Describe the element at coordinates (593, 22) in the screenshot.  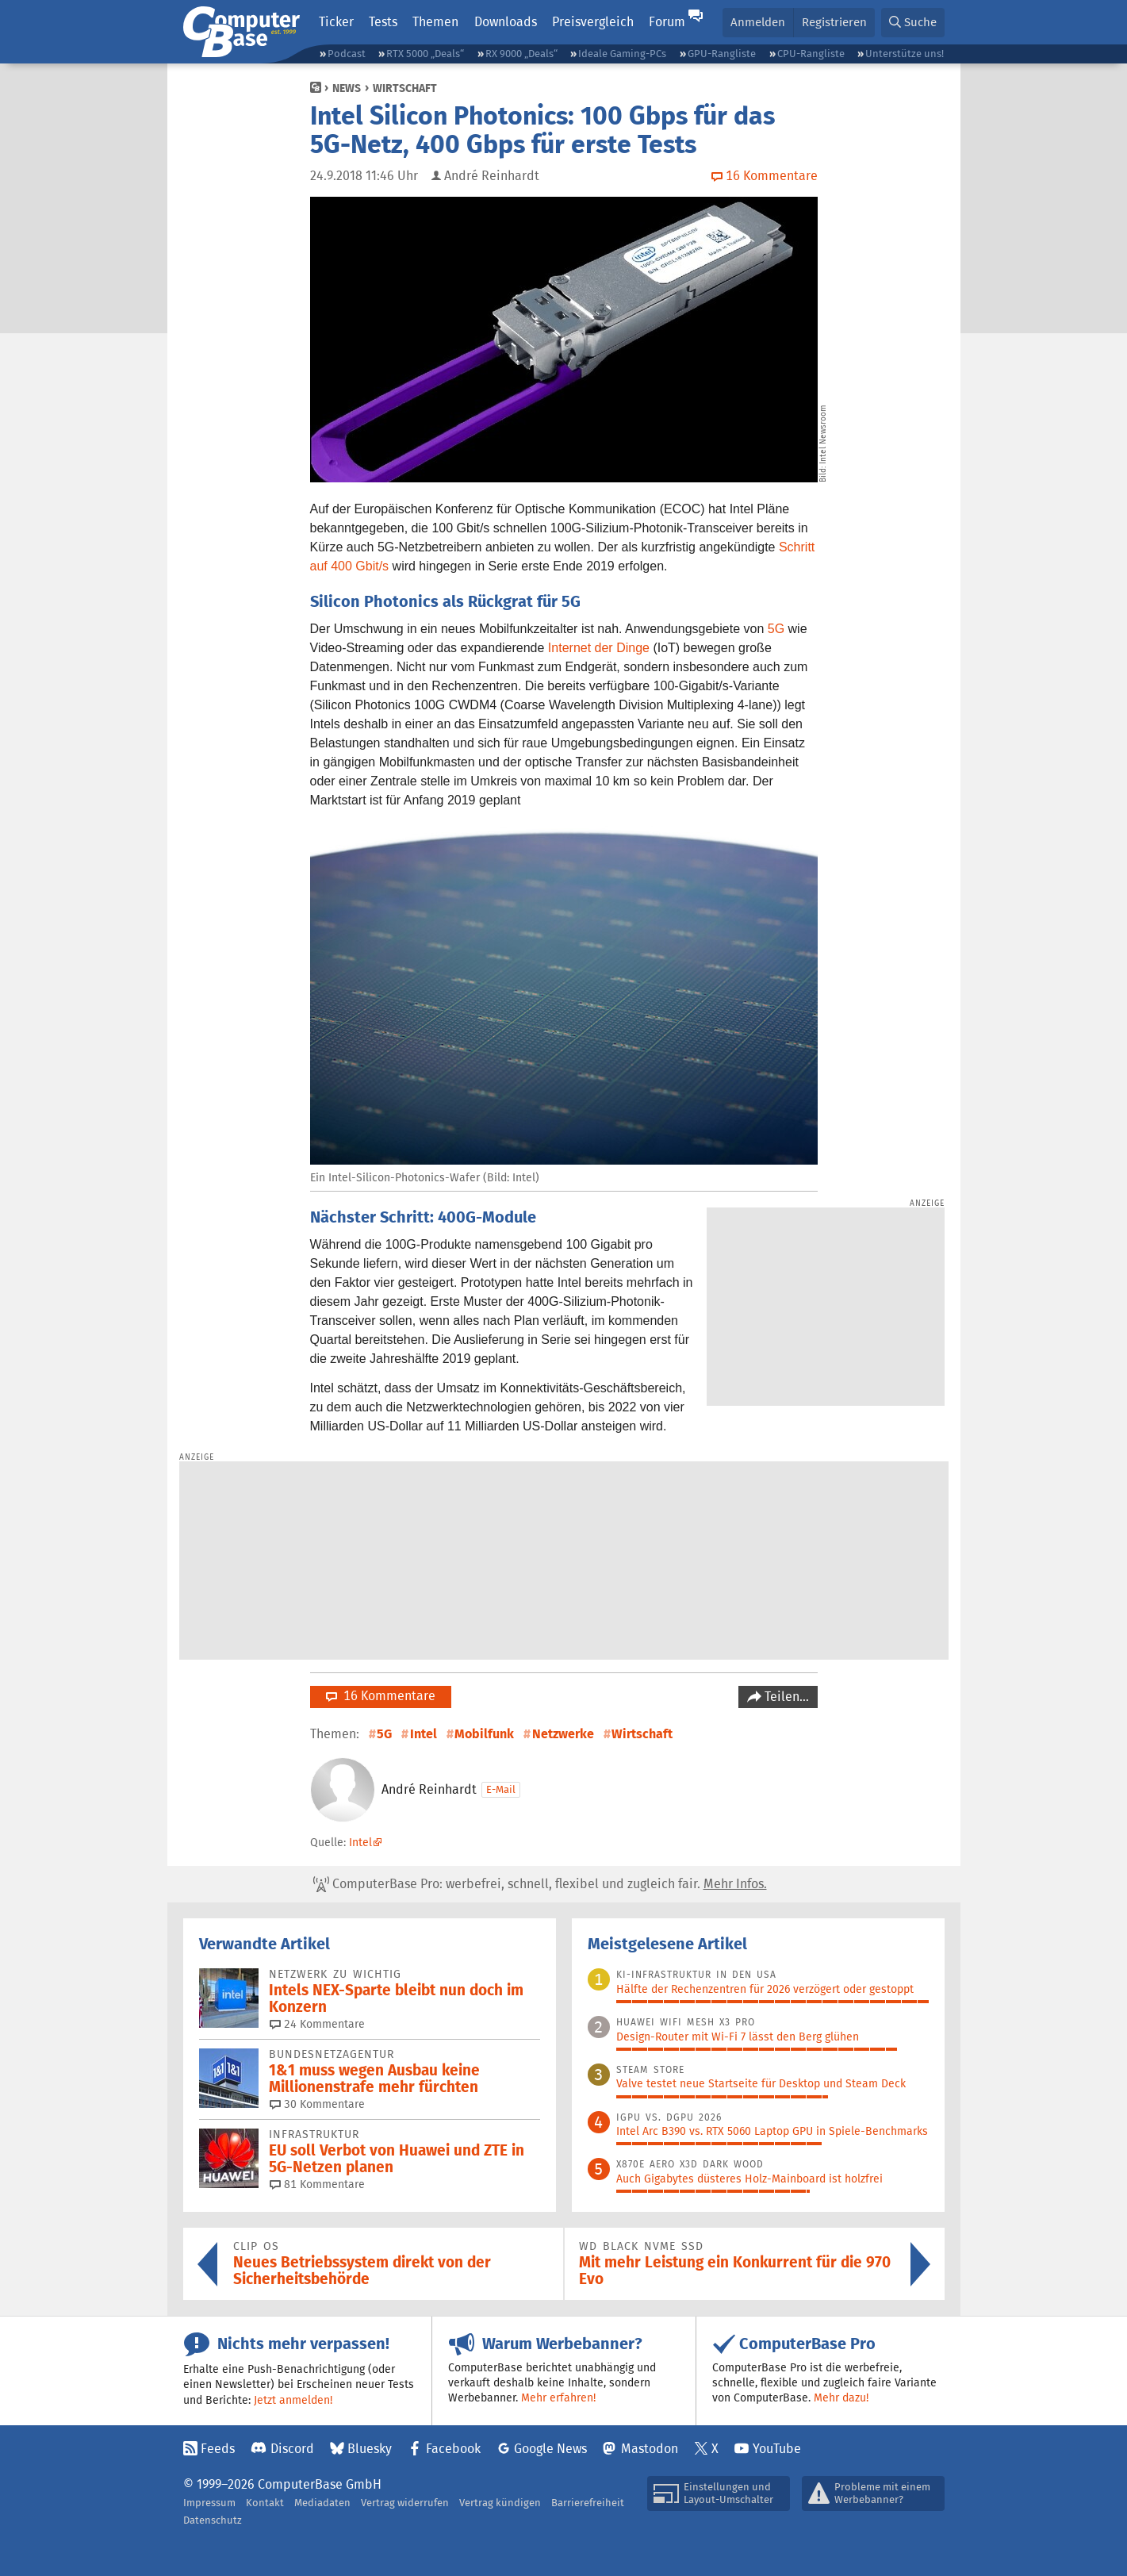
I see `Preisvergleich` at that location.